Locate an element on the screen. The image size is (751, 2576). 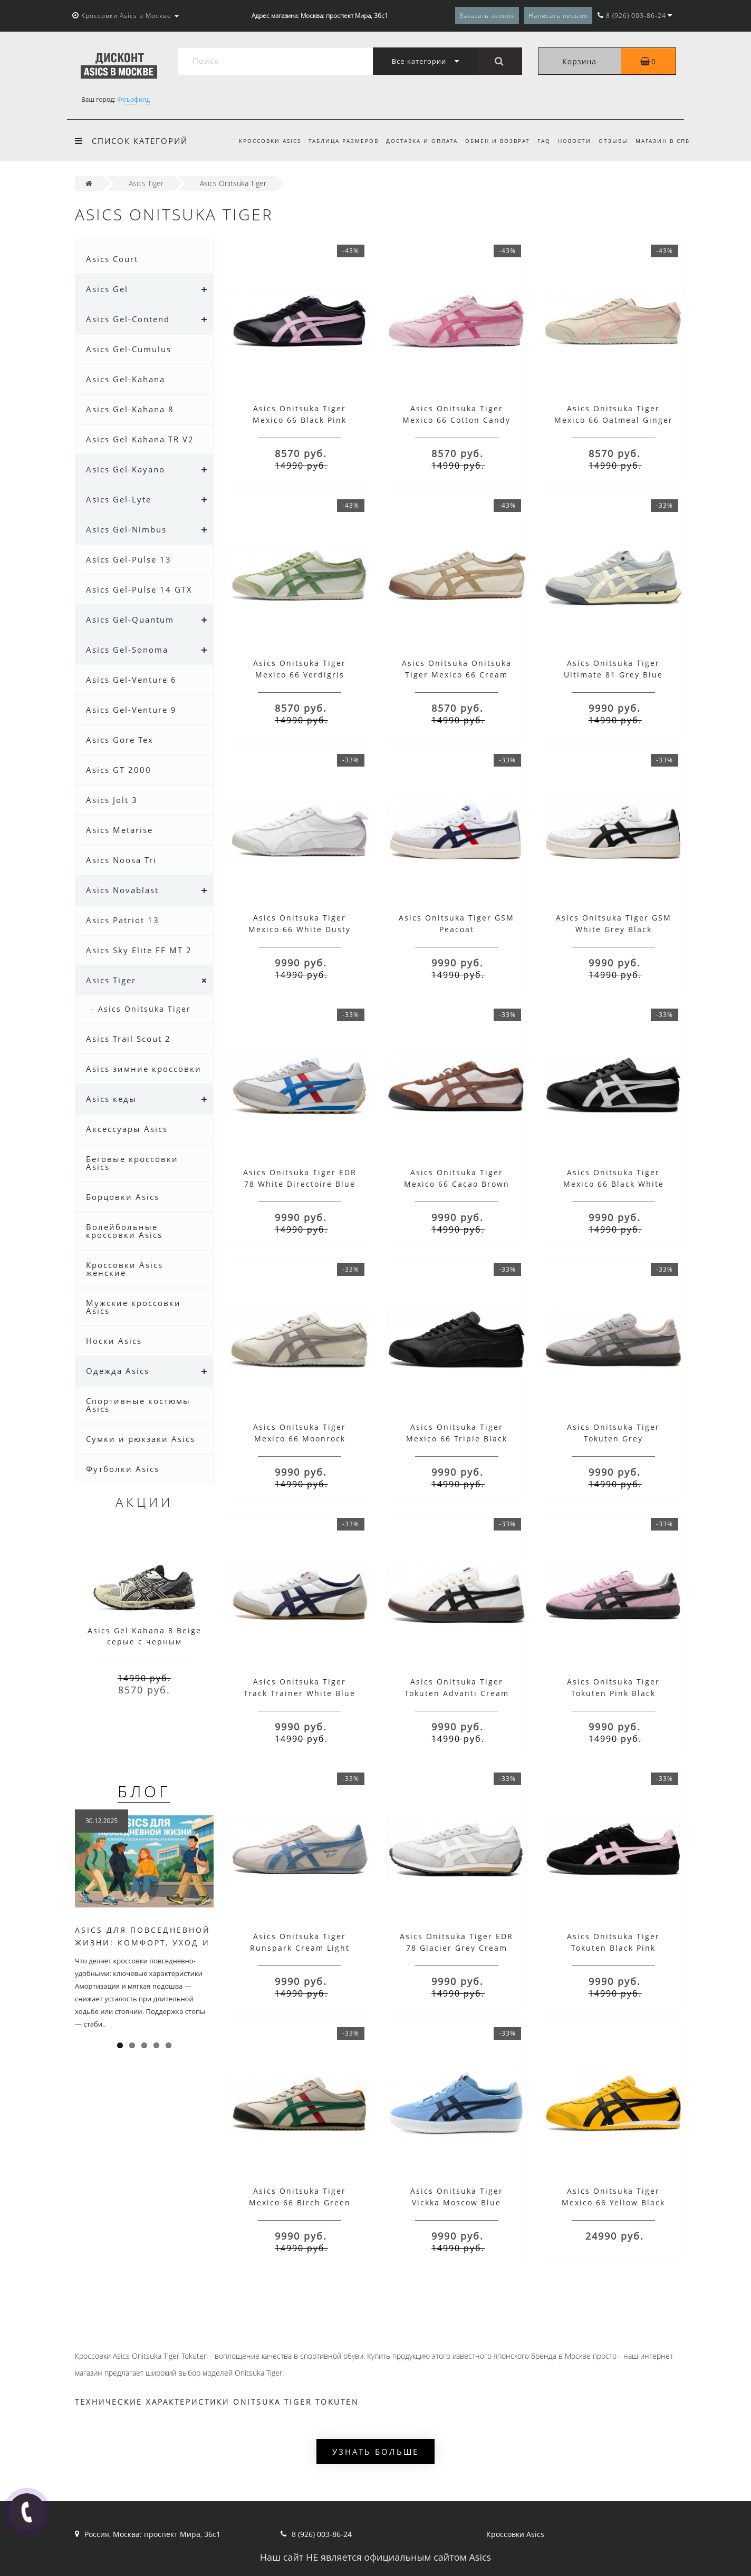
Asics Onitsuka Tiger Tokuten Advanti Cream White Black is located at coordinates (457, 1693).